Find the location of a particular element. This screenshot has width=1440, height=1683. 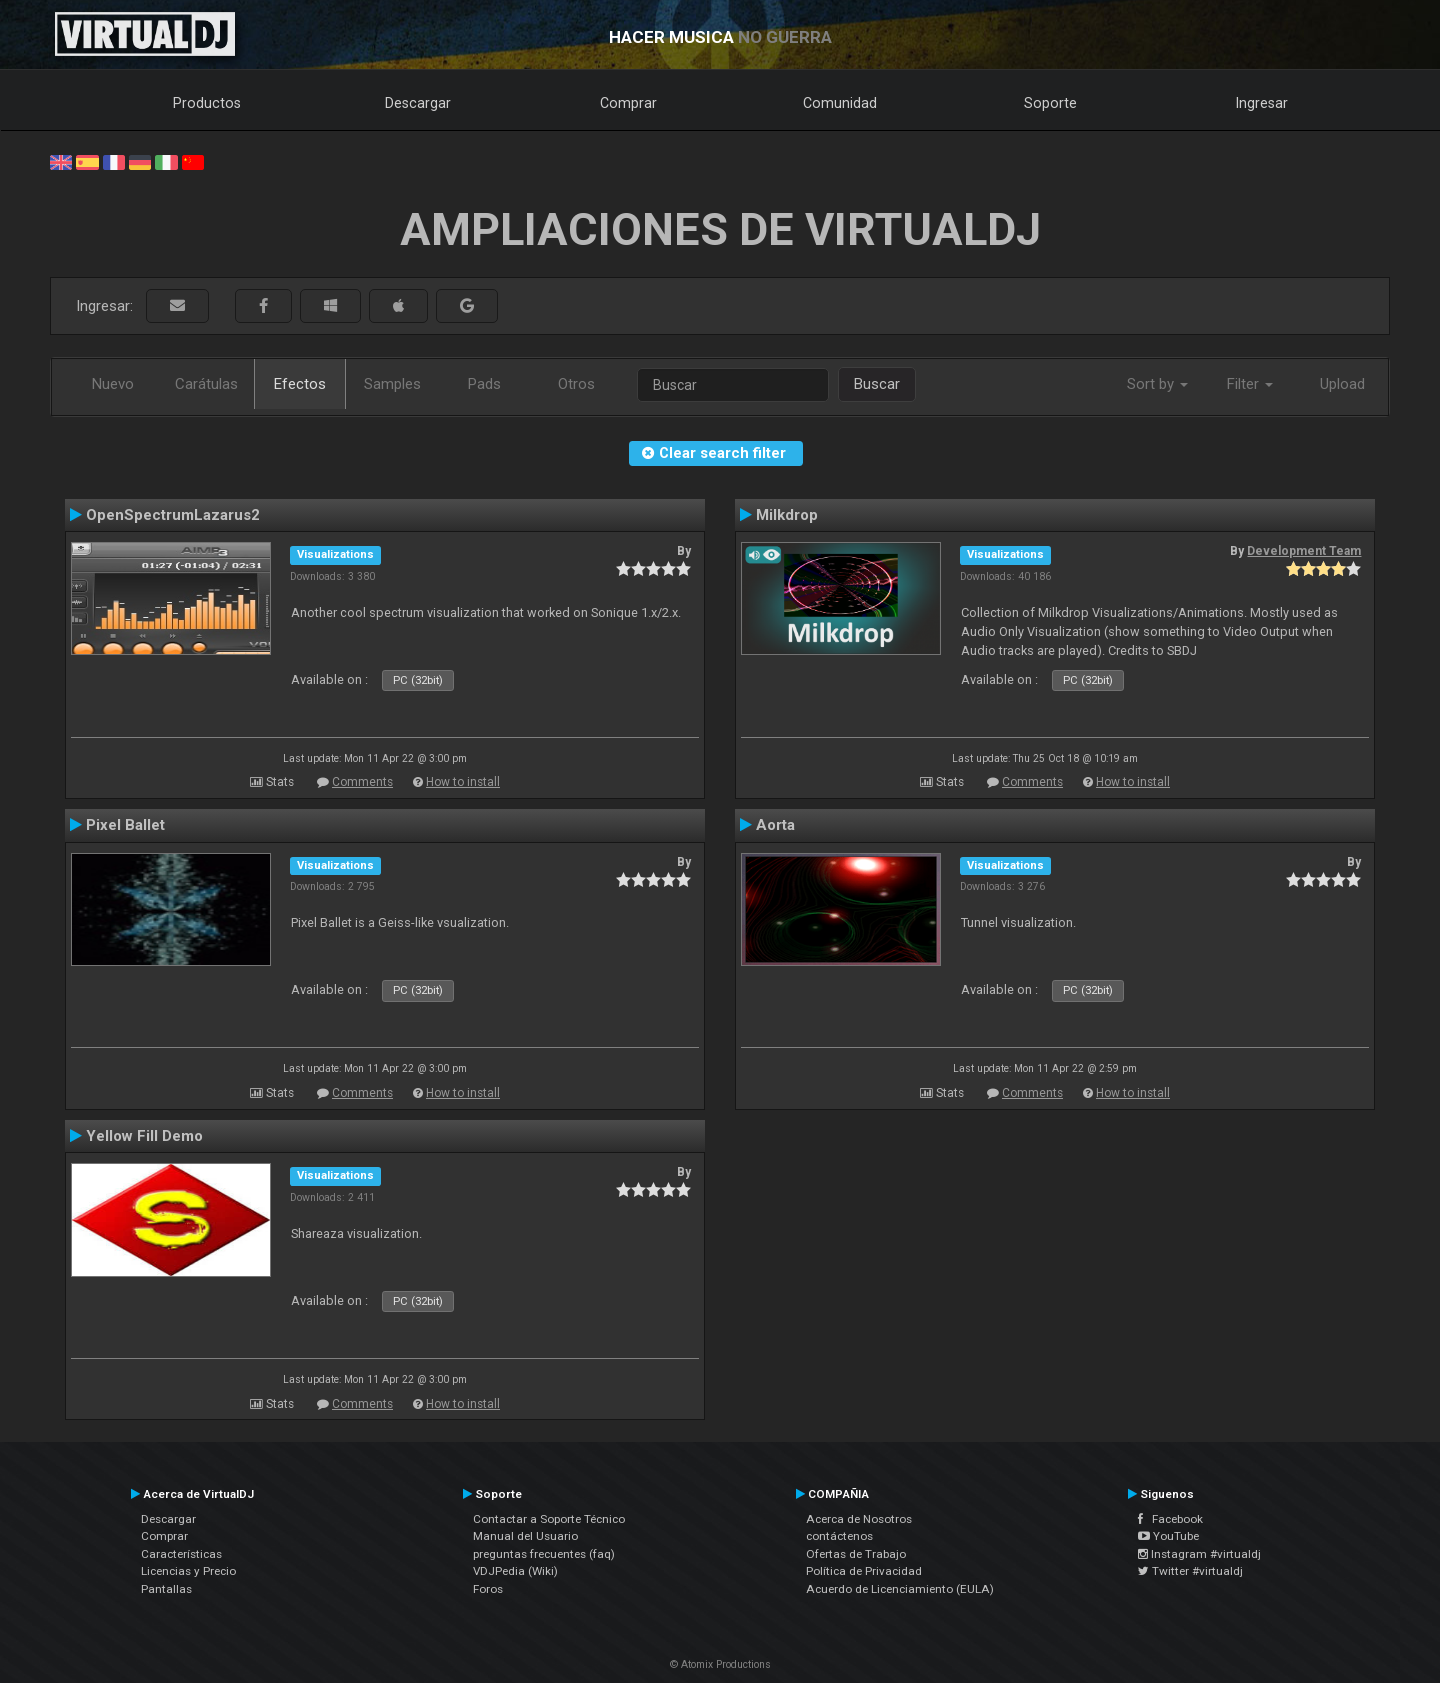

Efectos is located at coordinates (300, 384).